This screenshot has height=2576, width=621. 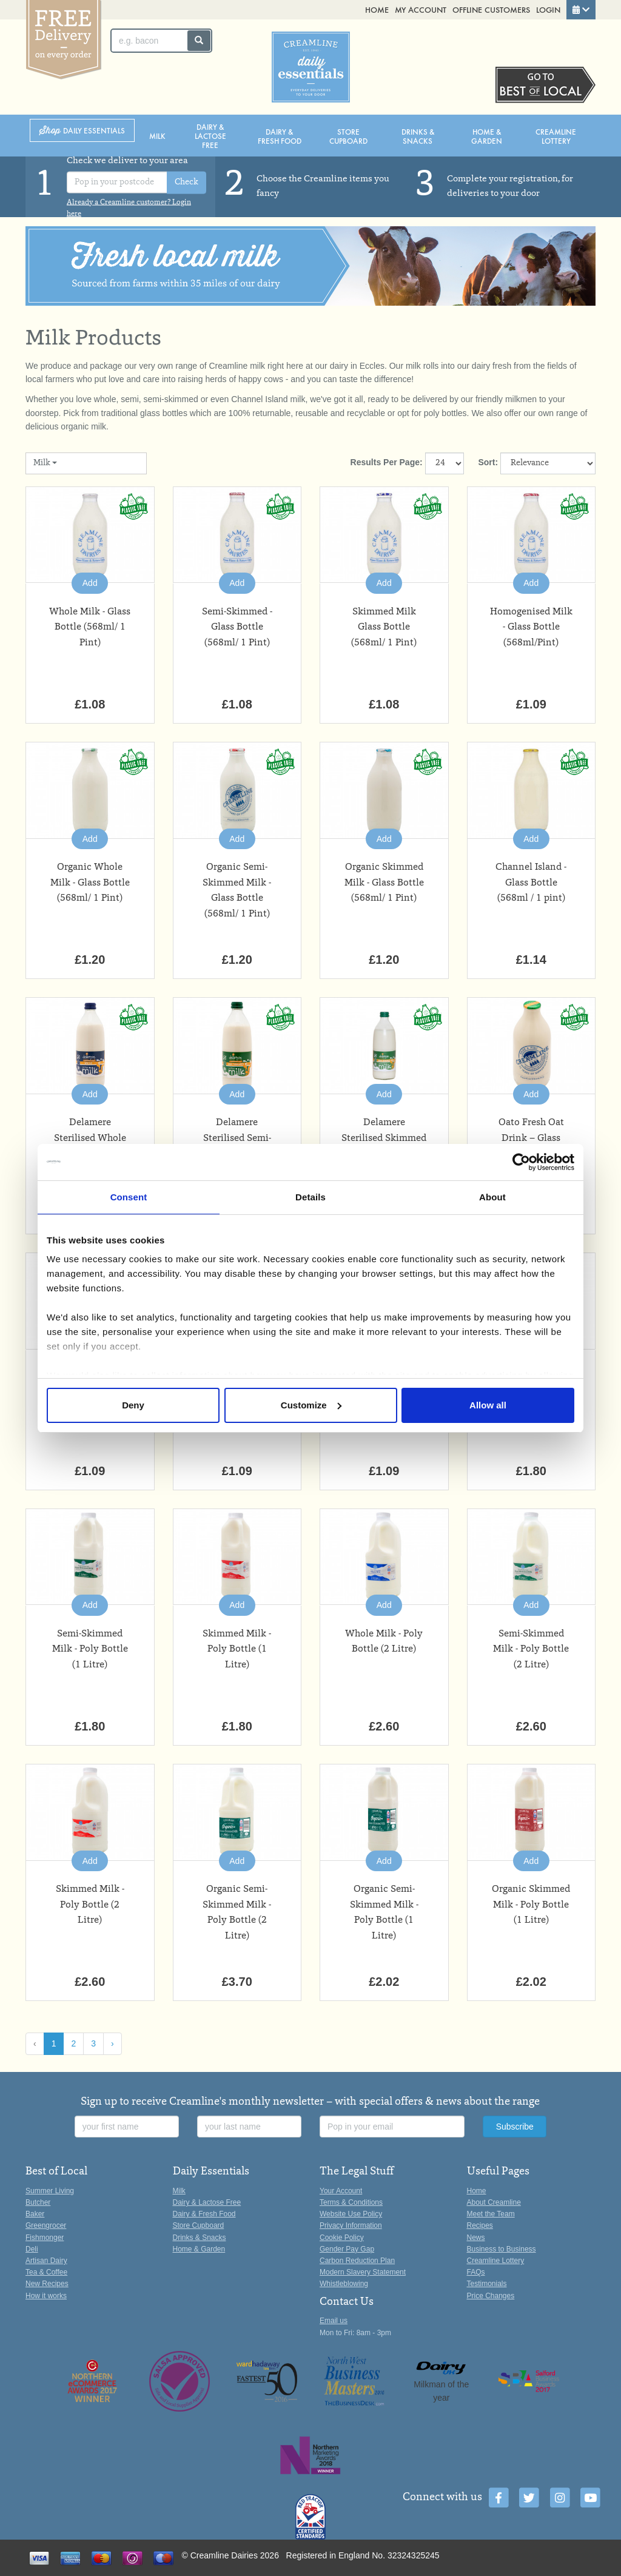 What do you see at coordinates (186, 182) in the screenshot?
I see `Check` at bounding box center [186, 182].